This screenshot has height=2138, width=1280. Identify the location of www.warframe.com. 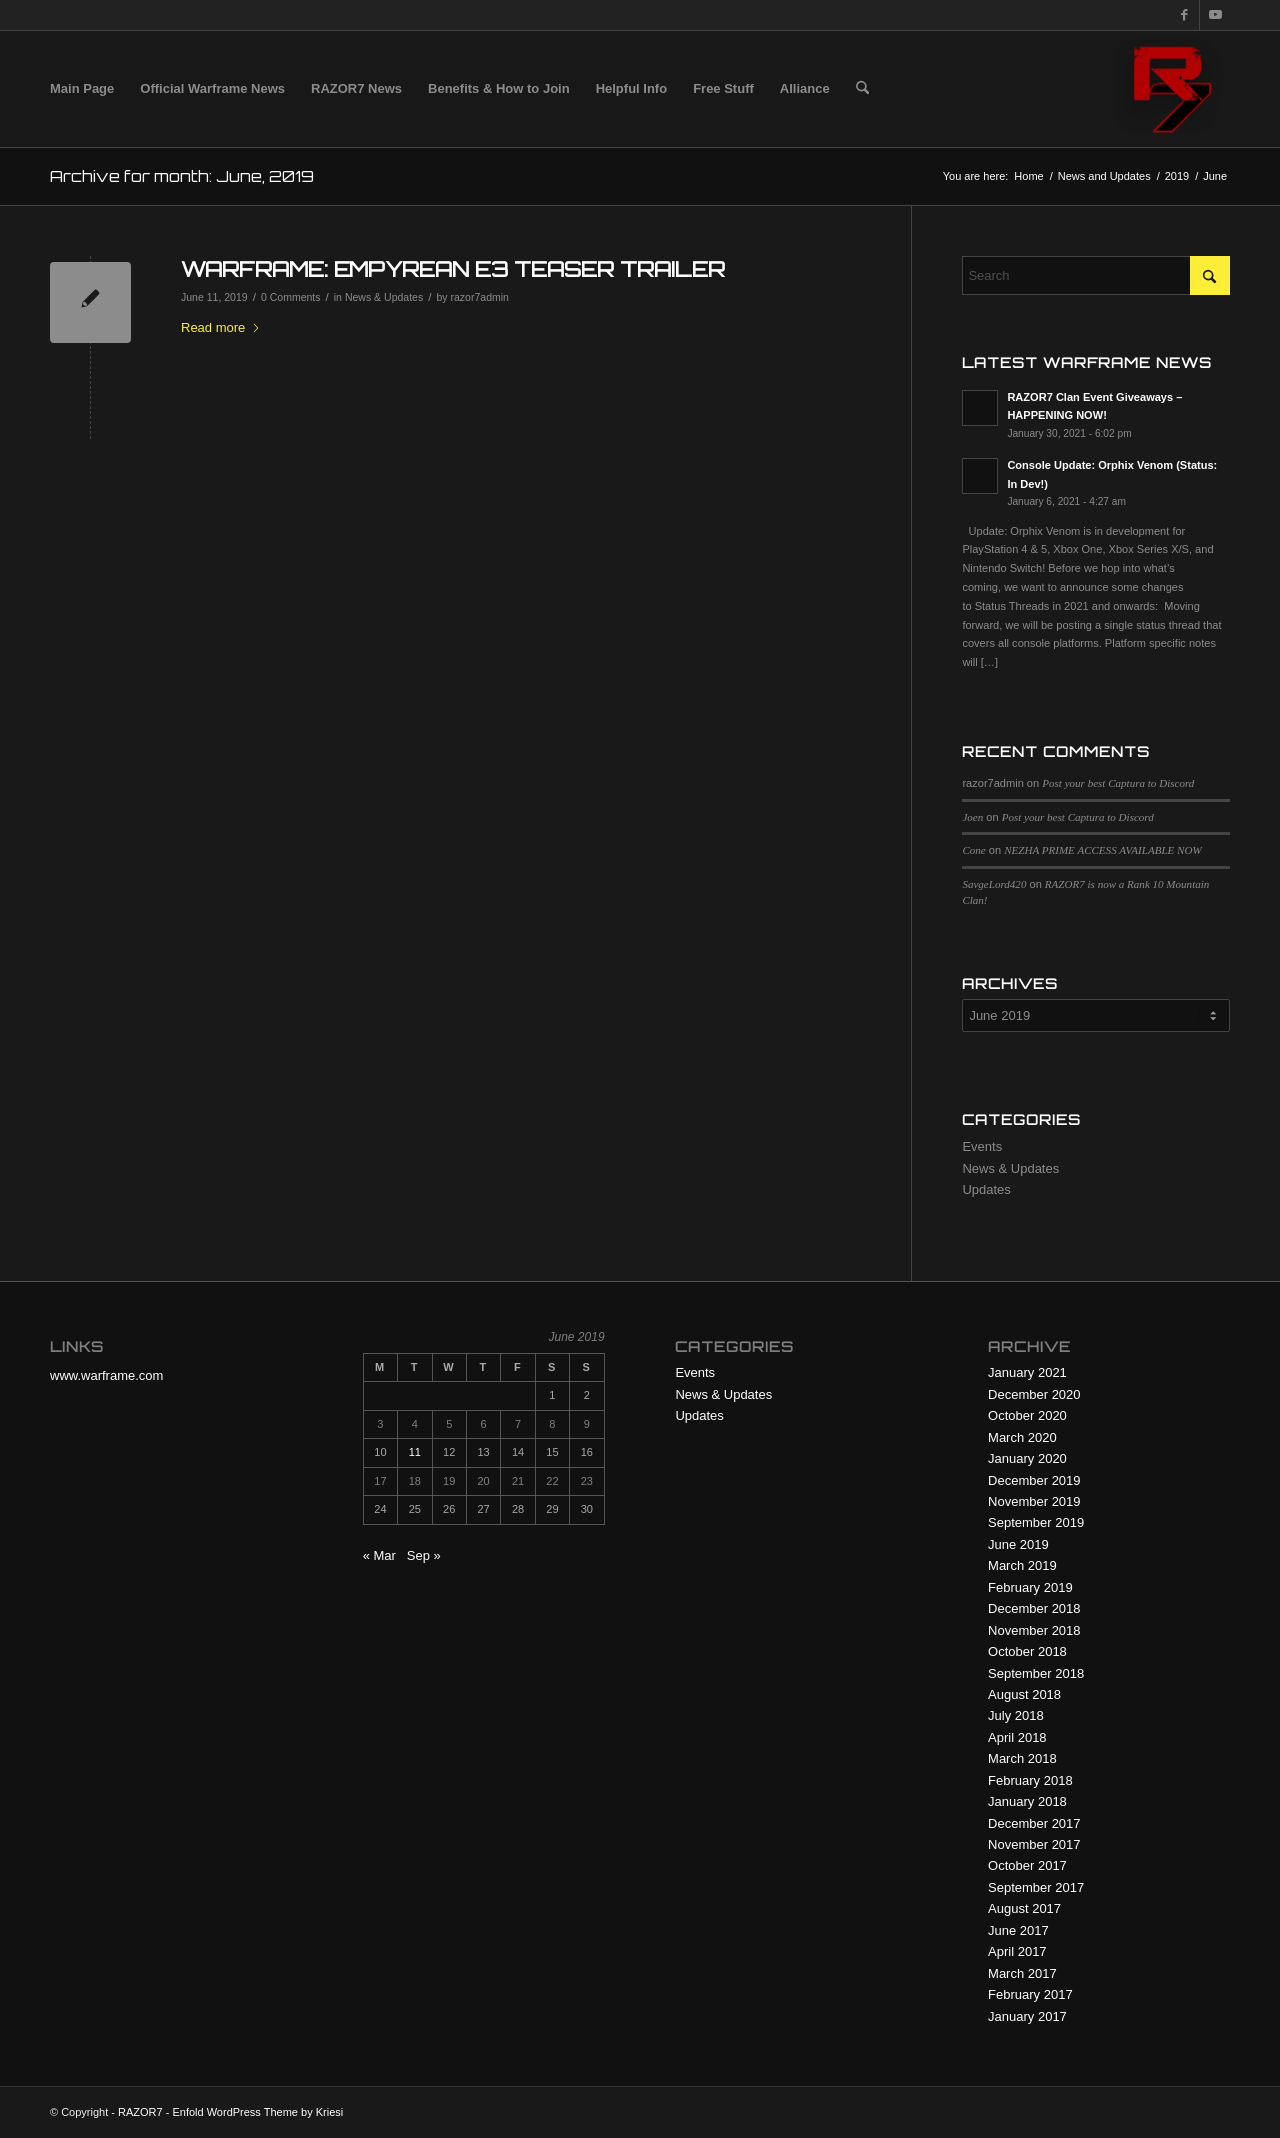
(106, 1375).